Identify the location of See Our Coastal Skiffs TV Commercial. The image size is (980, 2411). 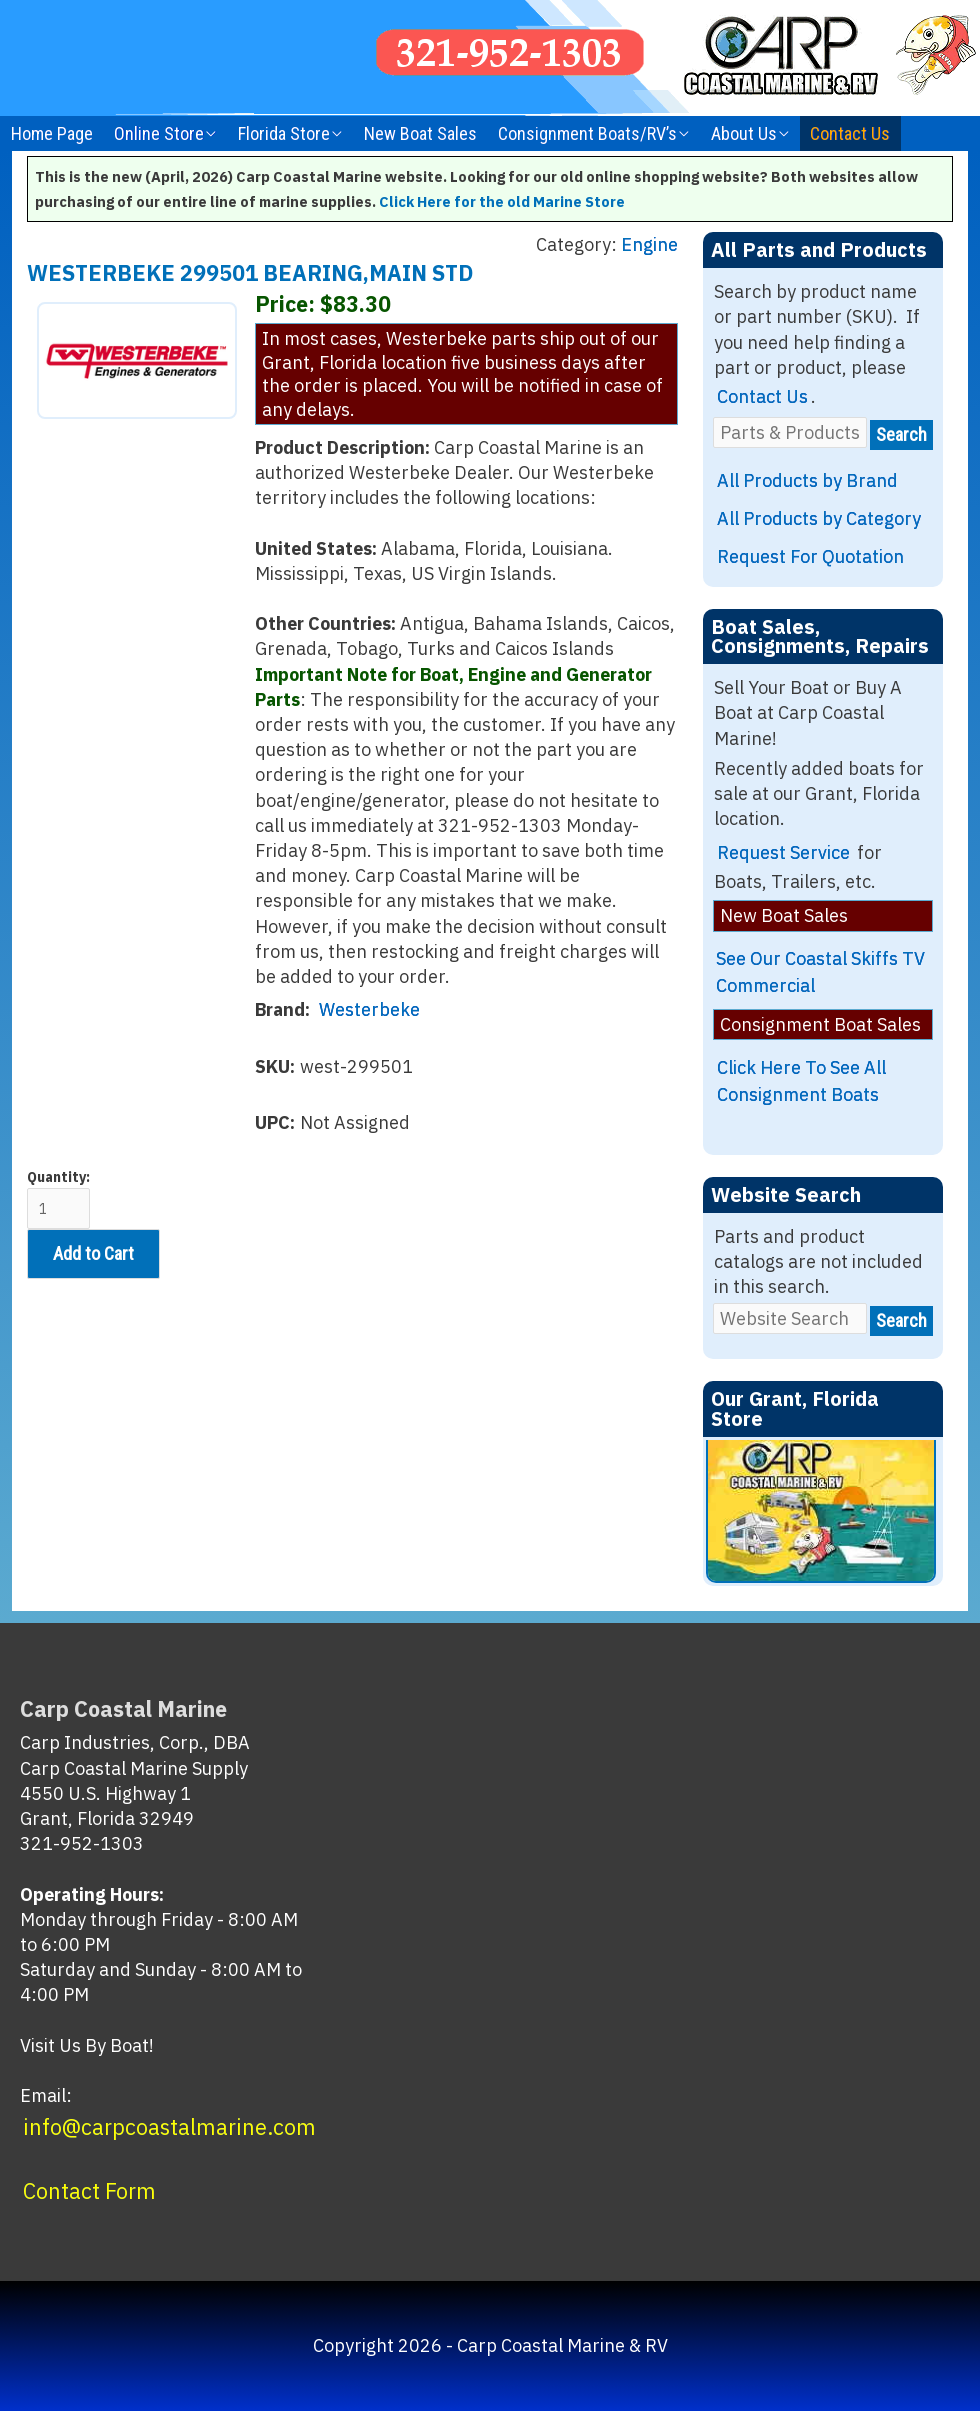
(820, 972).